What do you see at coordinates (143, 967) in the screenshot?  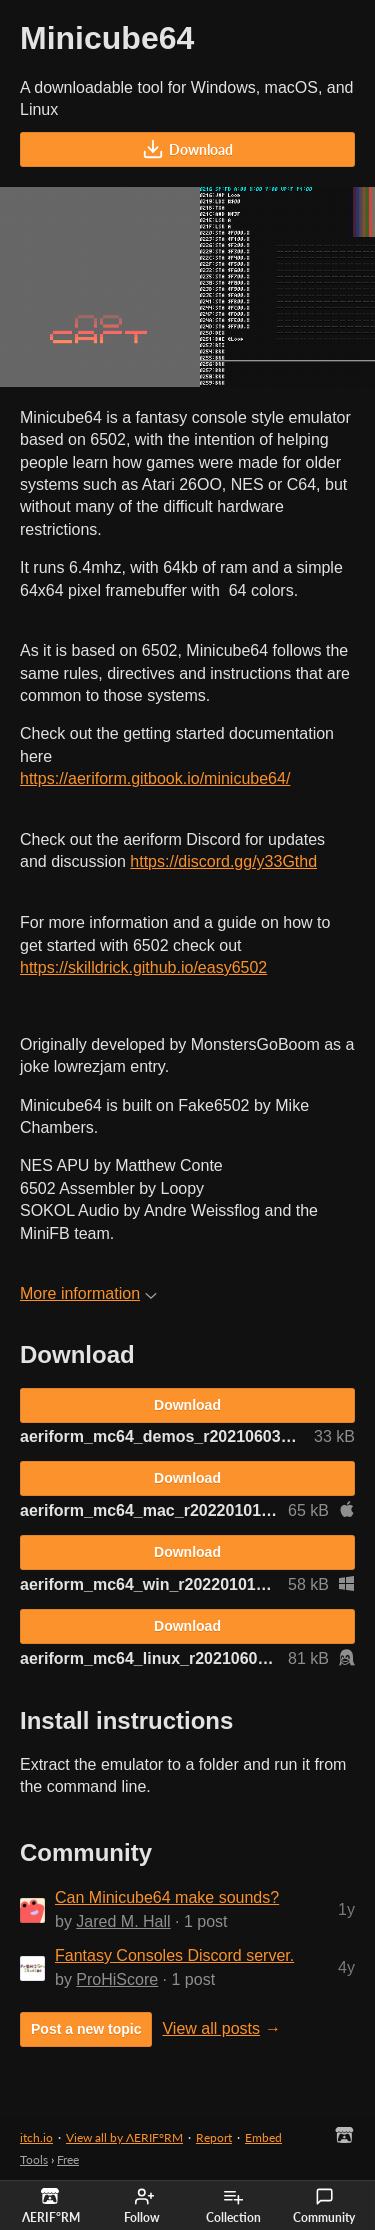 I see `https://skilldrick.github.io/easy6502` at bounding box center [143, 967].